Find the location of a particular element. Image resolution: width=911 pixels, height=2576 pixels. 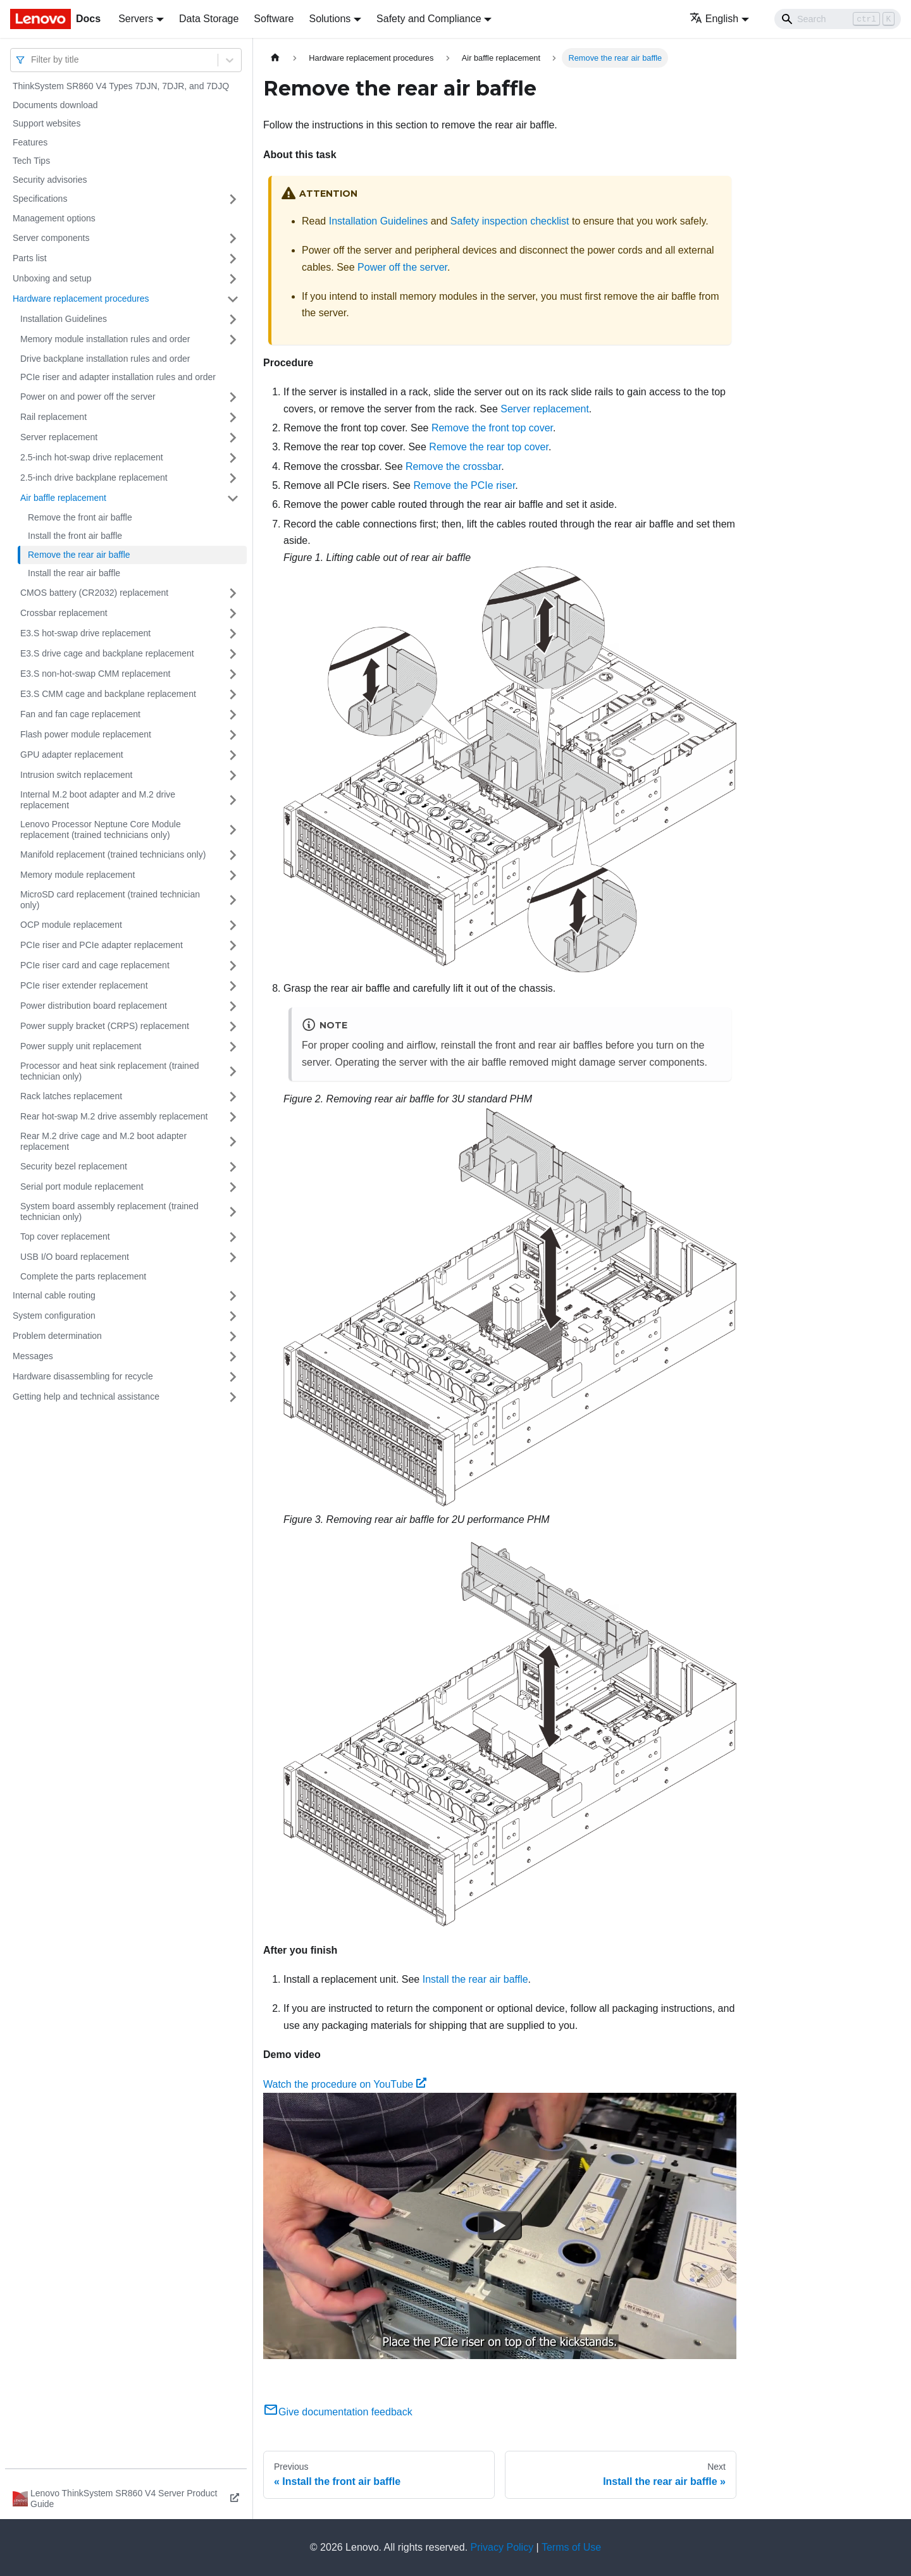

E3.S drive cage and backplane replacement is located at coordinates (107, 653).